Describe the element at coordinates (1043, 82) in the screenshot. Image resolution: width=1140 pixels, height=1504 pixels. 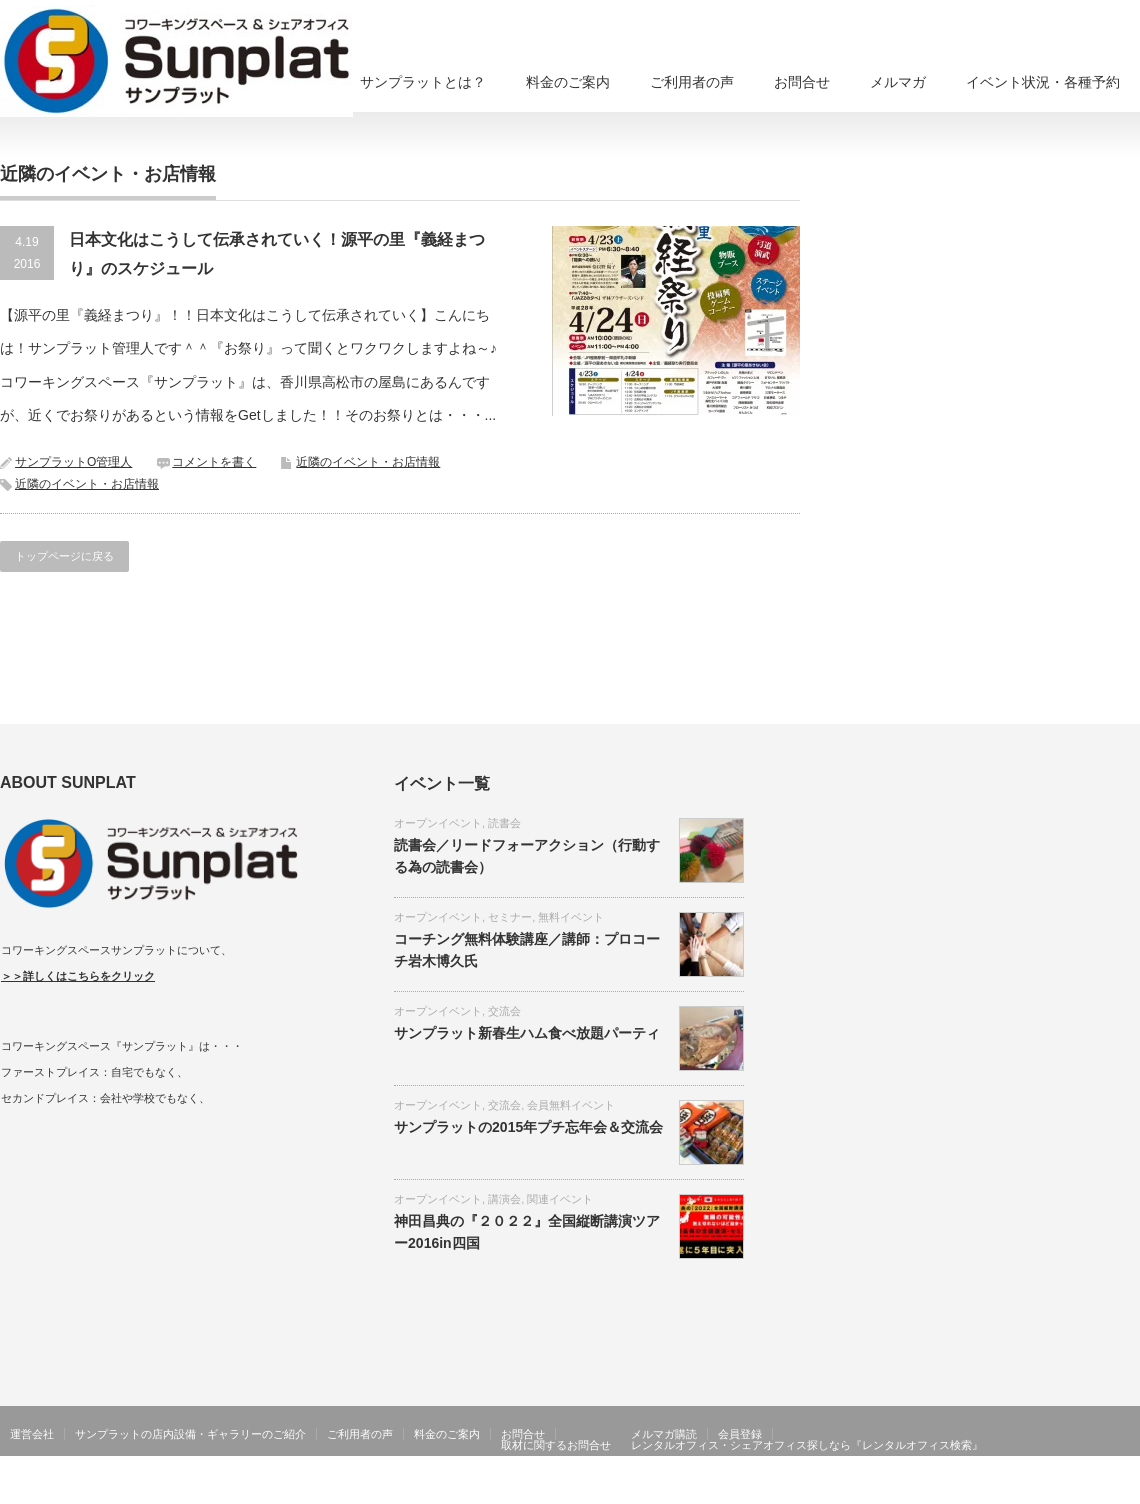
I see `イベント状況・各種予約` at that location.